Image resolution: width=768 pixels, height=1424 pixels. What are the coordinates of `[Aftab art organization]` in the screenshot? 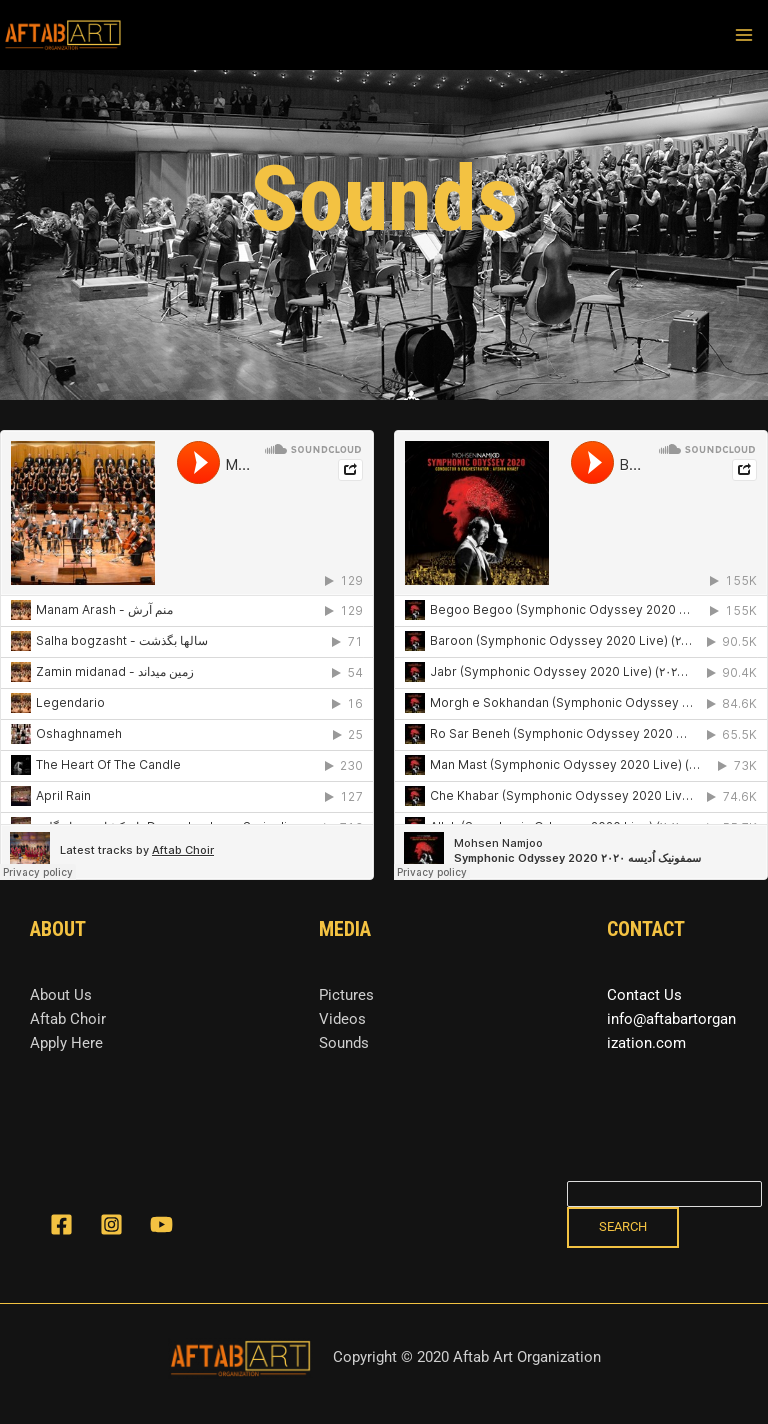 It's located at (63, 35).